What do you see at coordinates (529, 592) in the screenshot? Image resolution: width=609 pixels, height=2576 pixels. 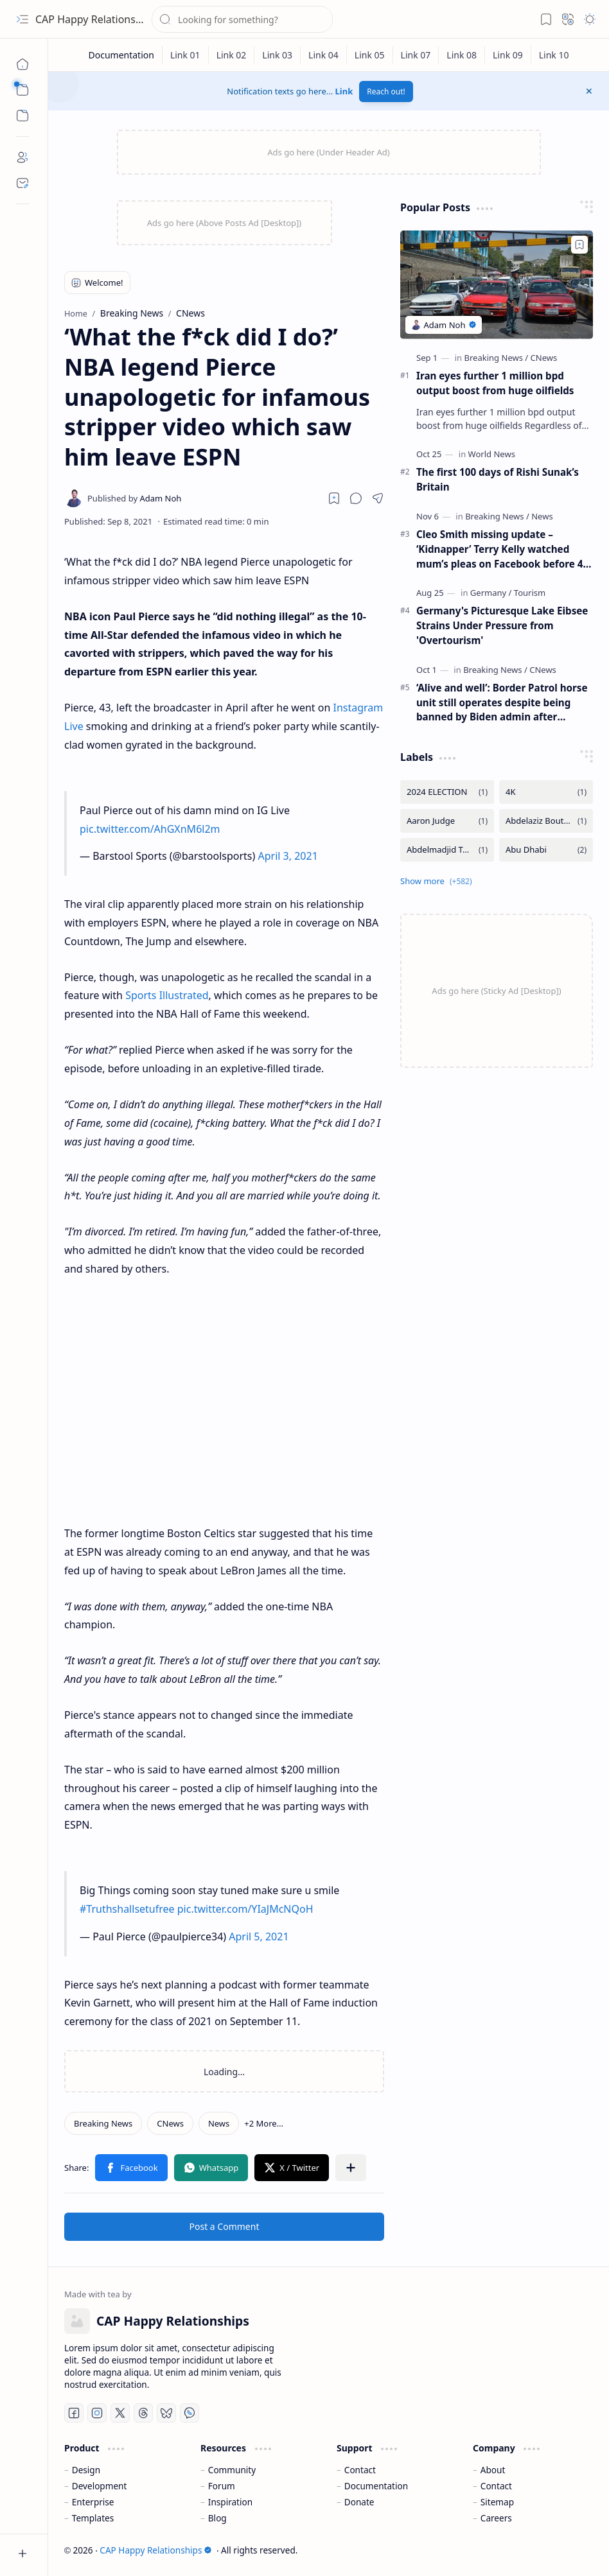 I see `[Tourism]` at bounding box center [529, 592].